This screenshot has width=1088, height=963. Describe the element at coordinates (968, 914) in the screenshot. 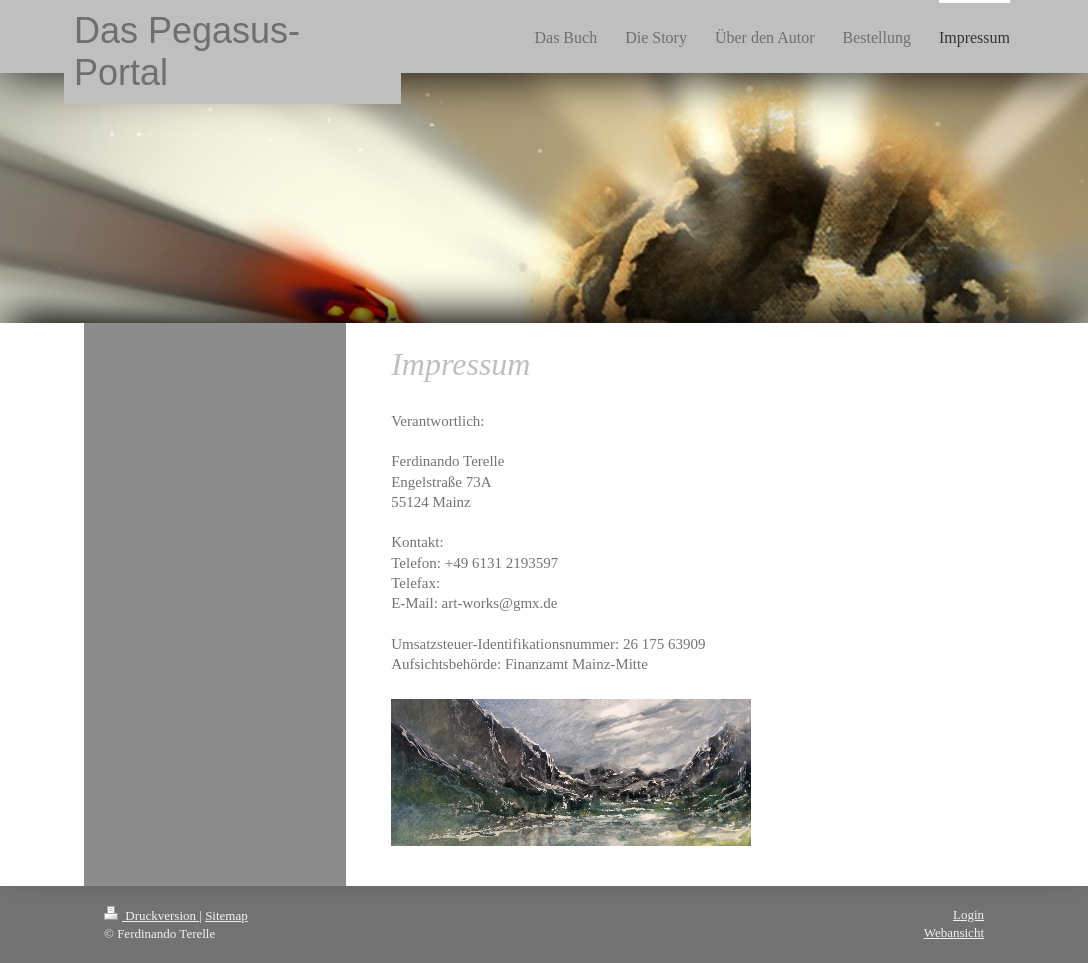

I see `Login` at that location.